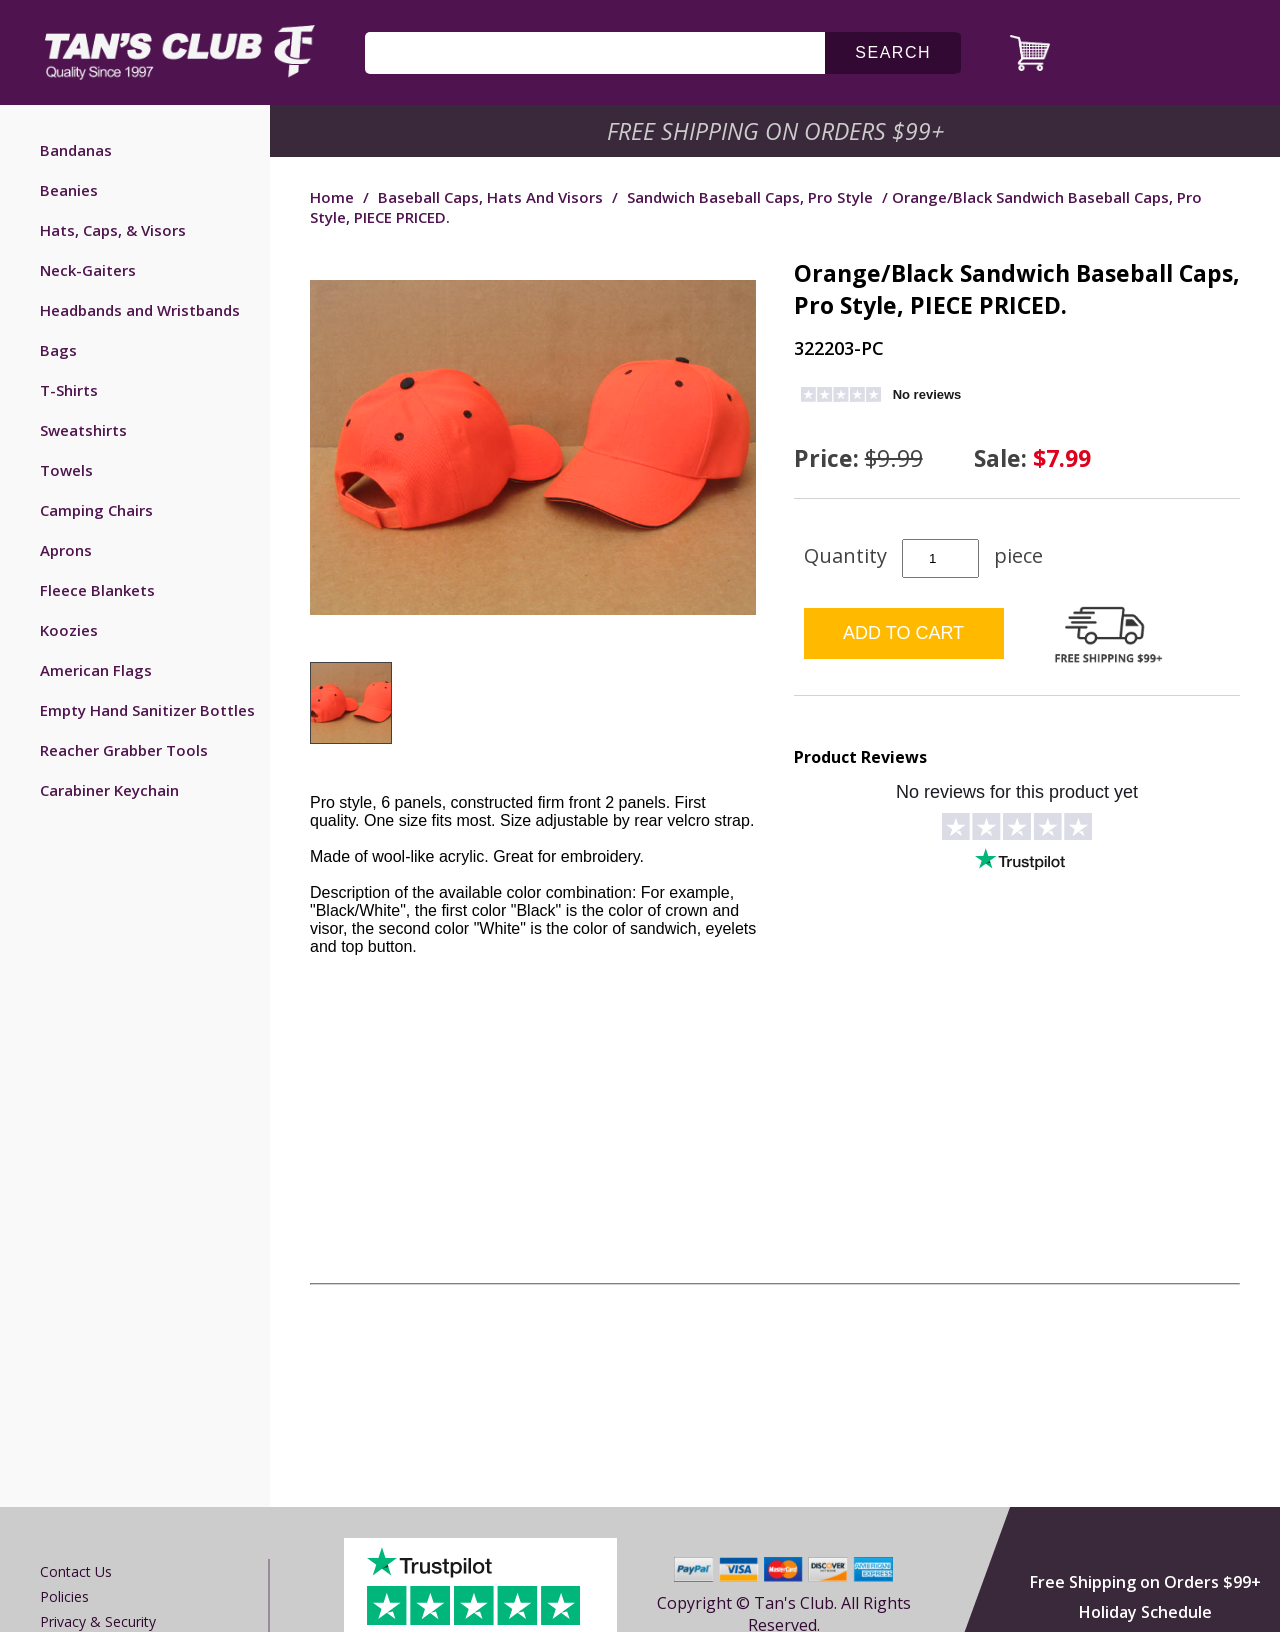  I want to click on T-Shirts, so click(69, 390).